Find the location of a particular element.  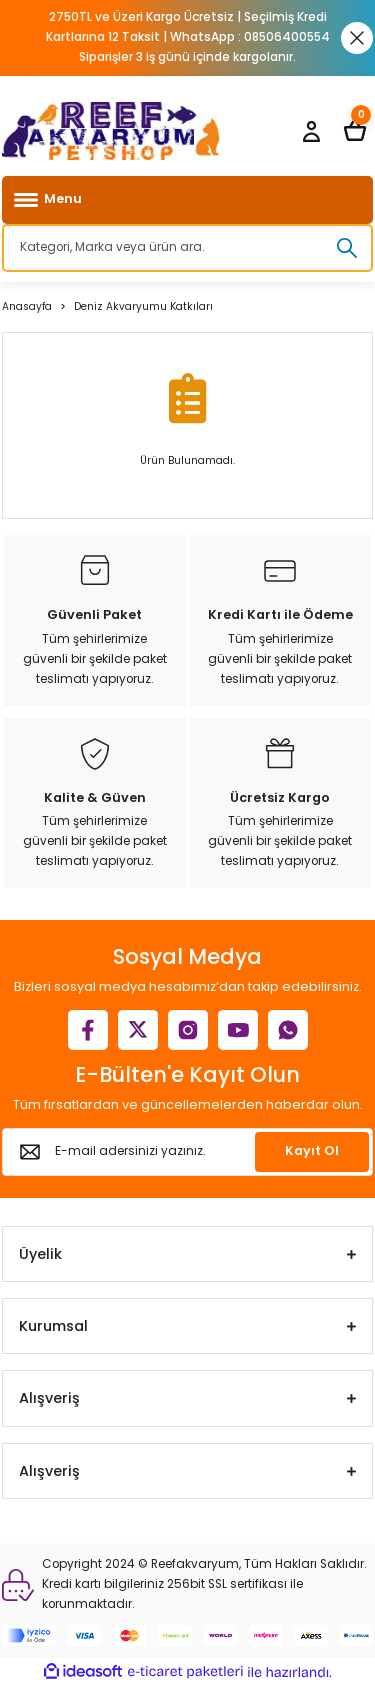

[Logo] is located at coordinates (111, 131).